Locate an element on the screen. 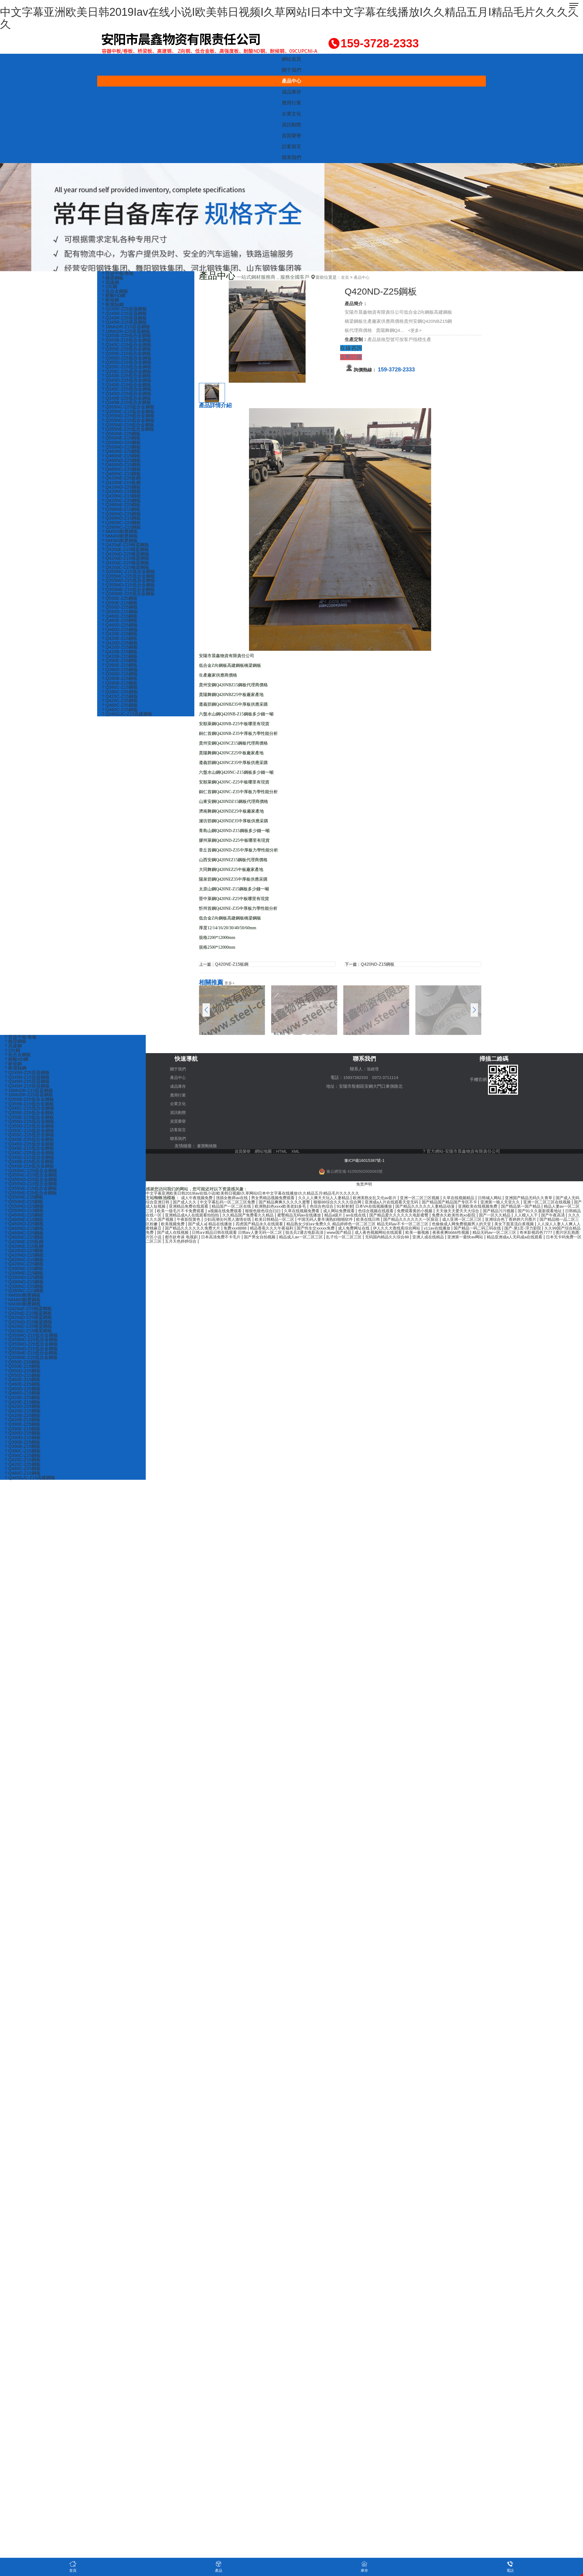 This screenshot has width=583, height=2576. ? Q460C-Z15鋼板 is located at coordinates (120, 719).